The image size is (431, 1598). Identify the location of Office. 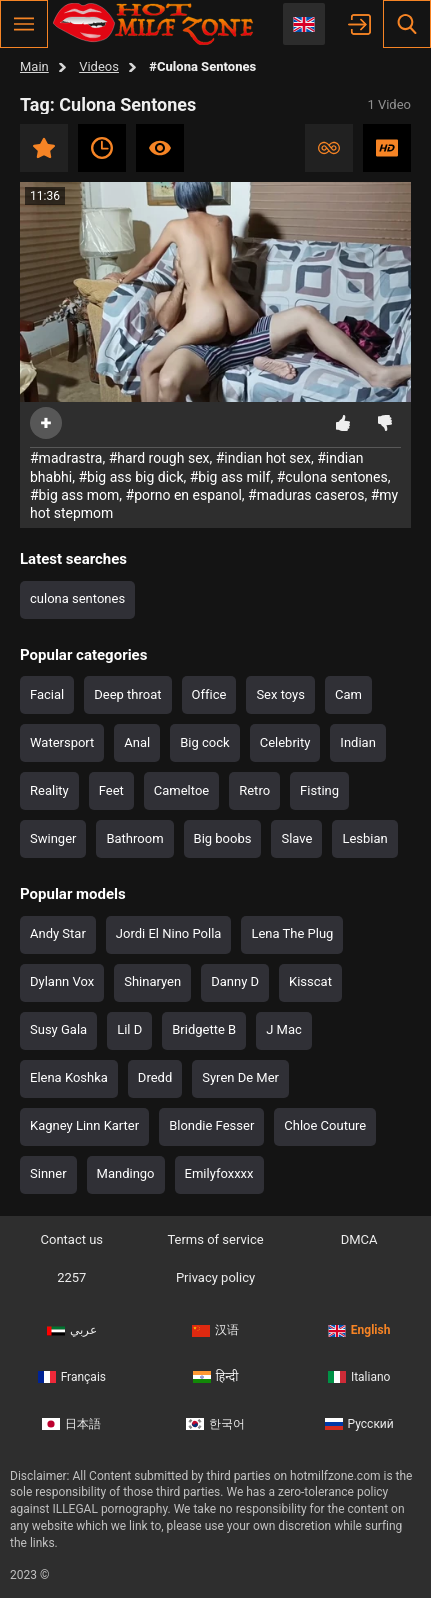
(209, 694).